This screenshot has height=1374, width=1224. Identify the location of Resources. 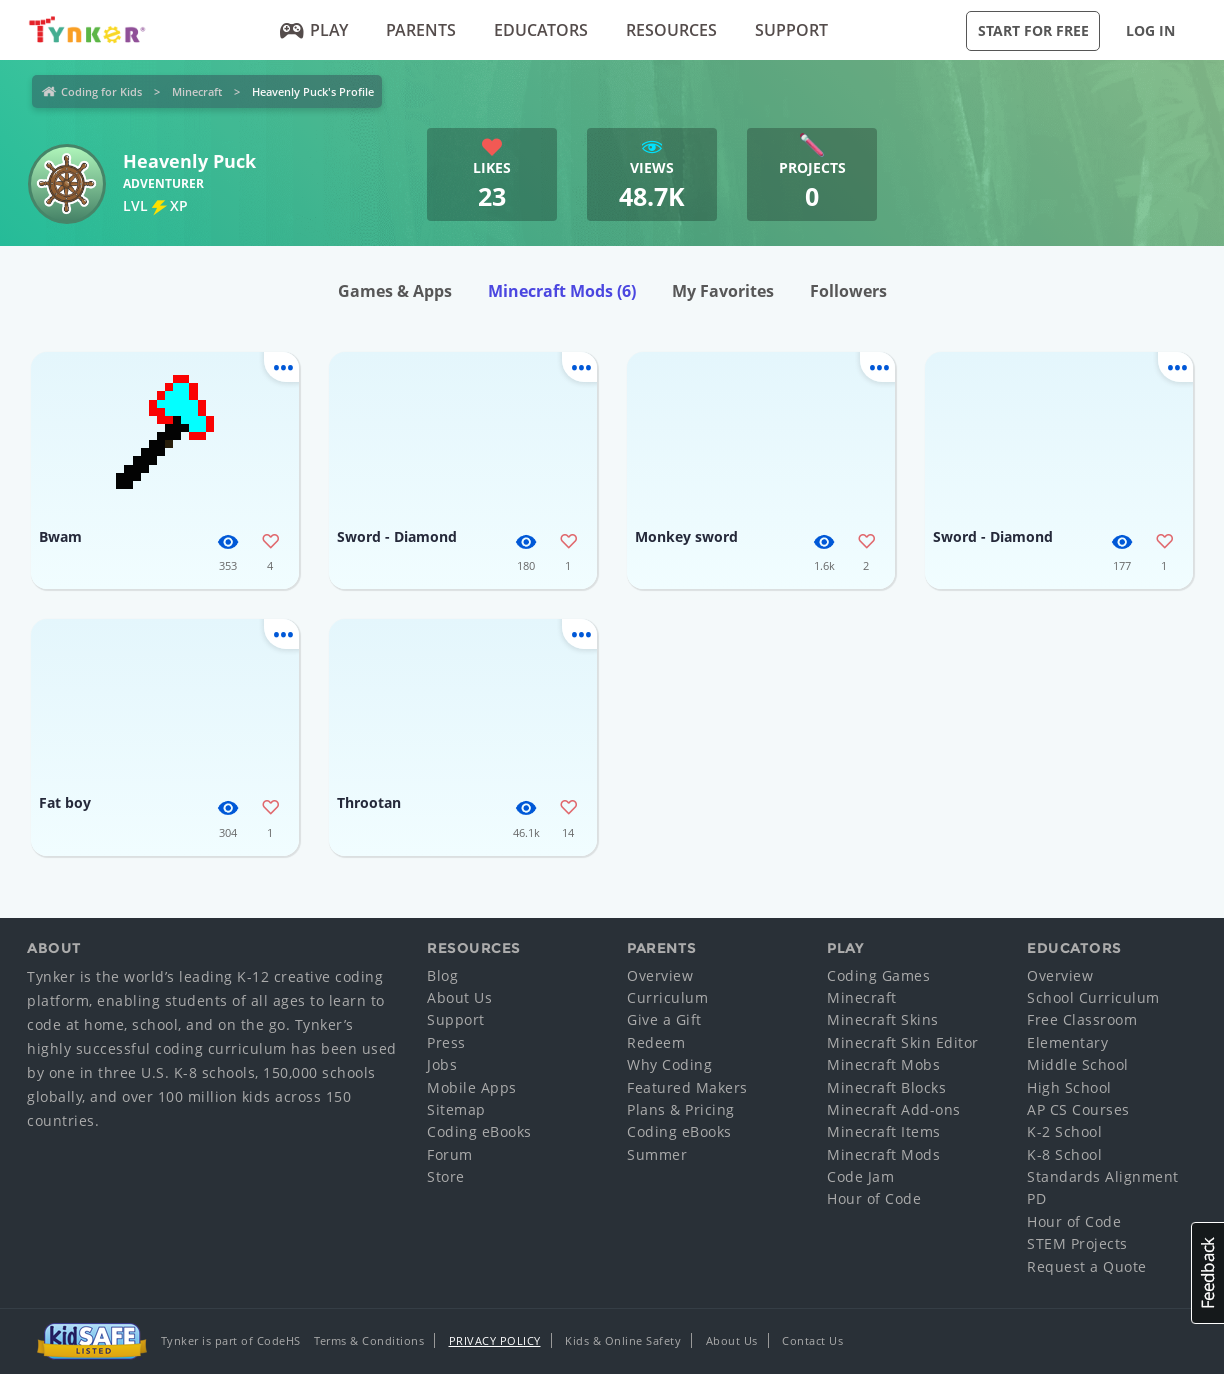
(671, 30).